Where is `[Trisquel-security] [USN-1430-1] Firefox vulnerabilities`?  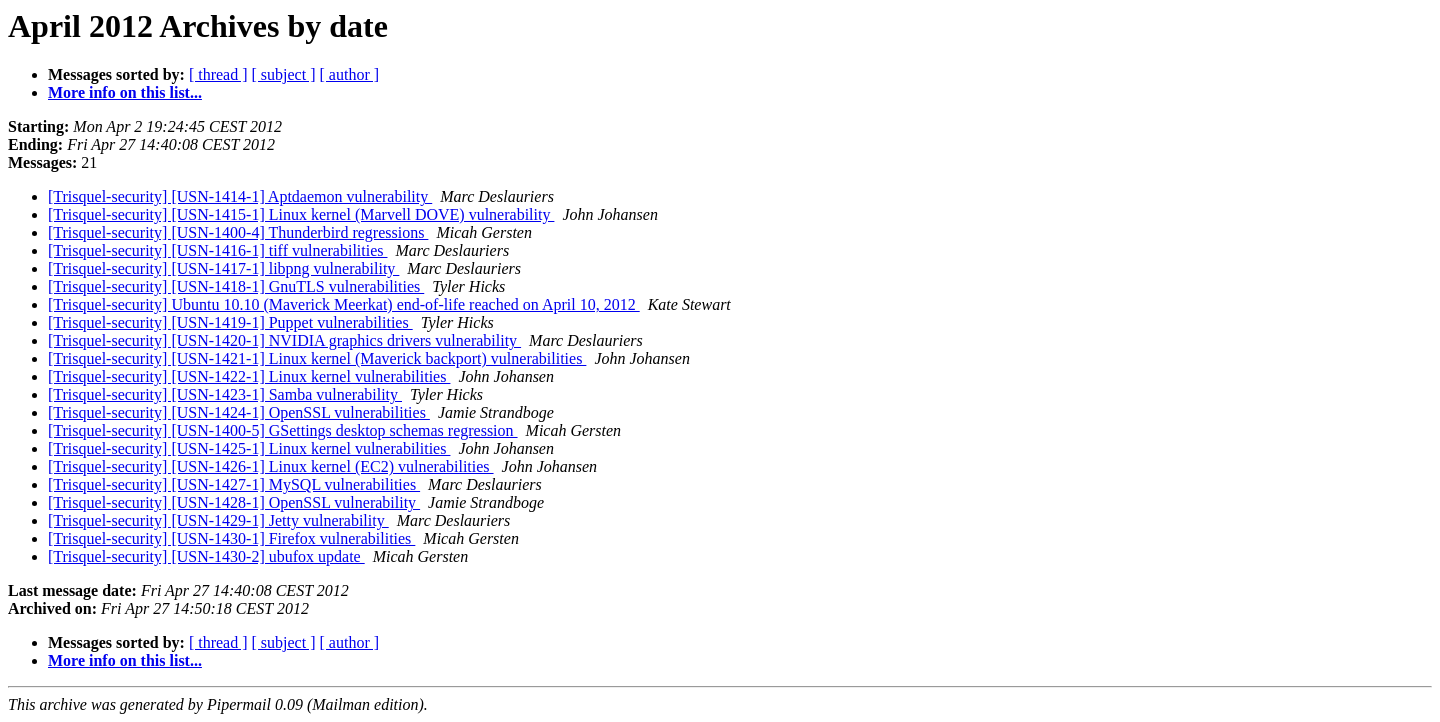
[Trisquel-security] [USN-1430-1] Firefox vulnerabilities is located at coordinates (231, 538).